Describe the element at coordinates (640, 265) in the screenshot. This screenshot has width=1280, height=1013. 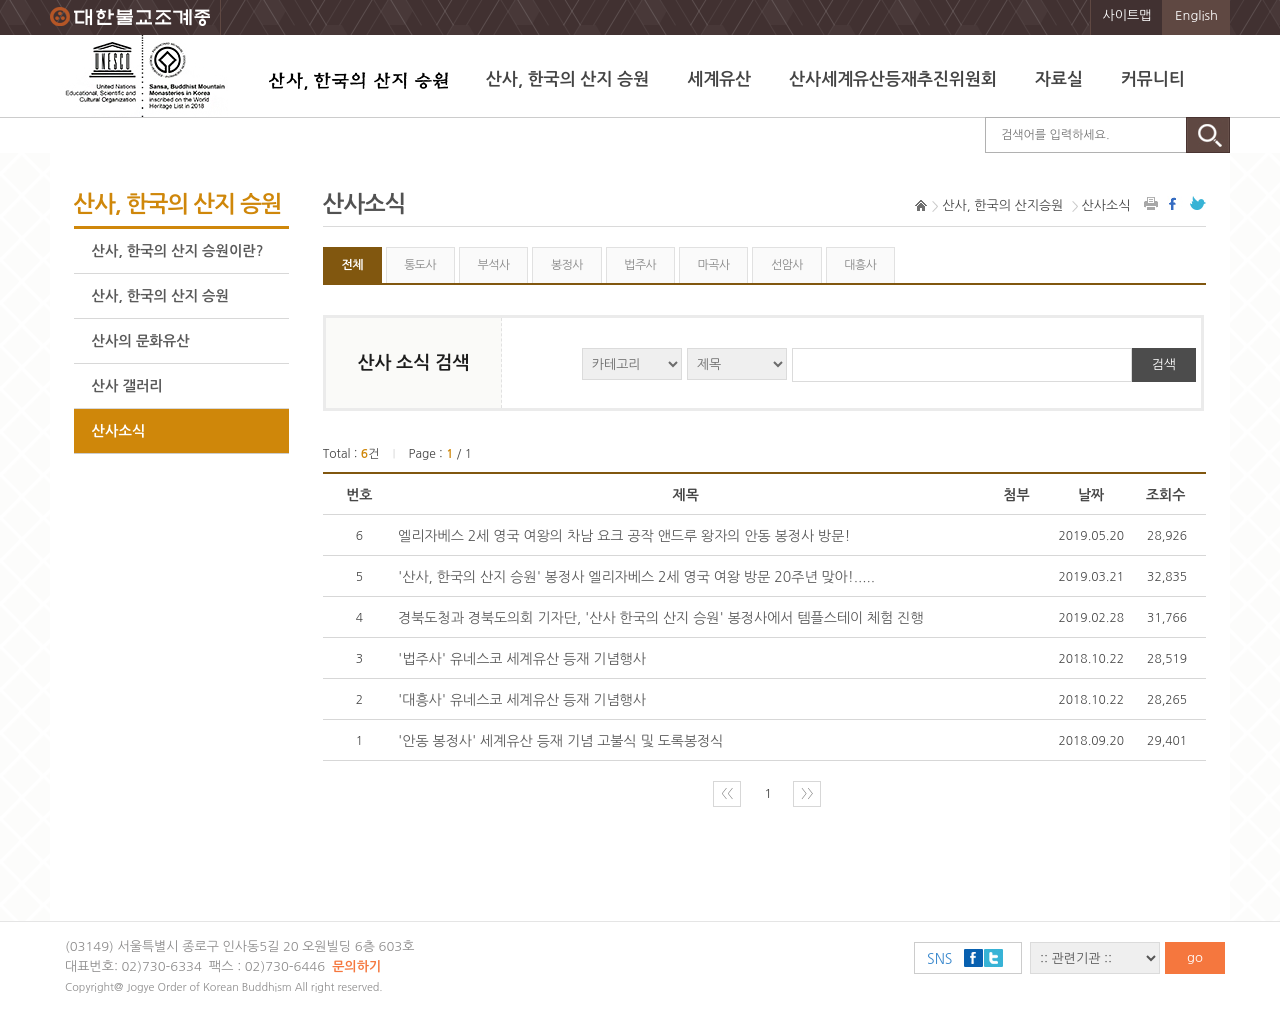
I see `법주사` at that location.